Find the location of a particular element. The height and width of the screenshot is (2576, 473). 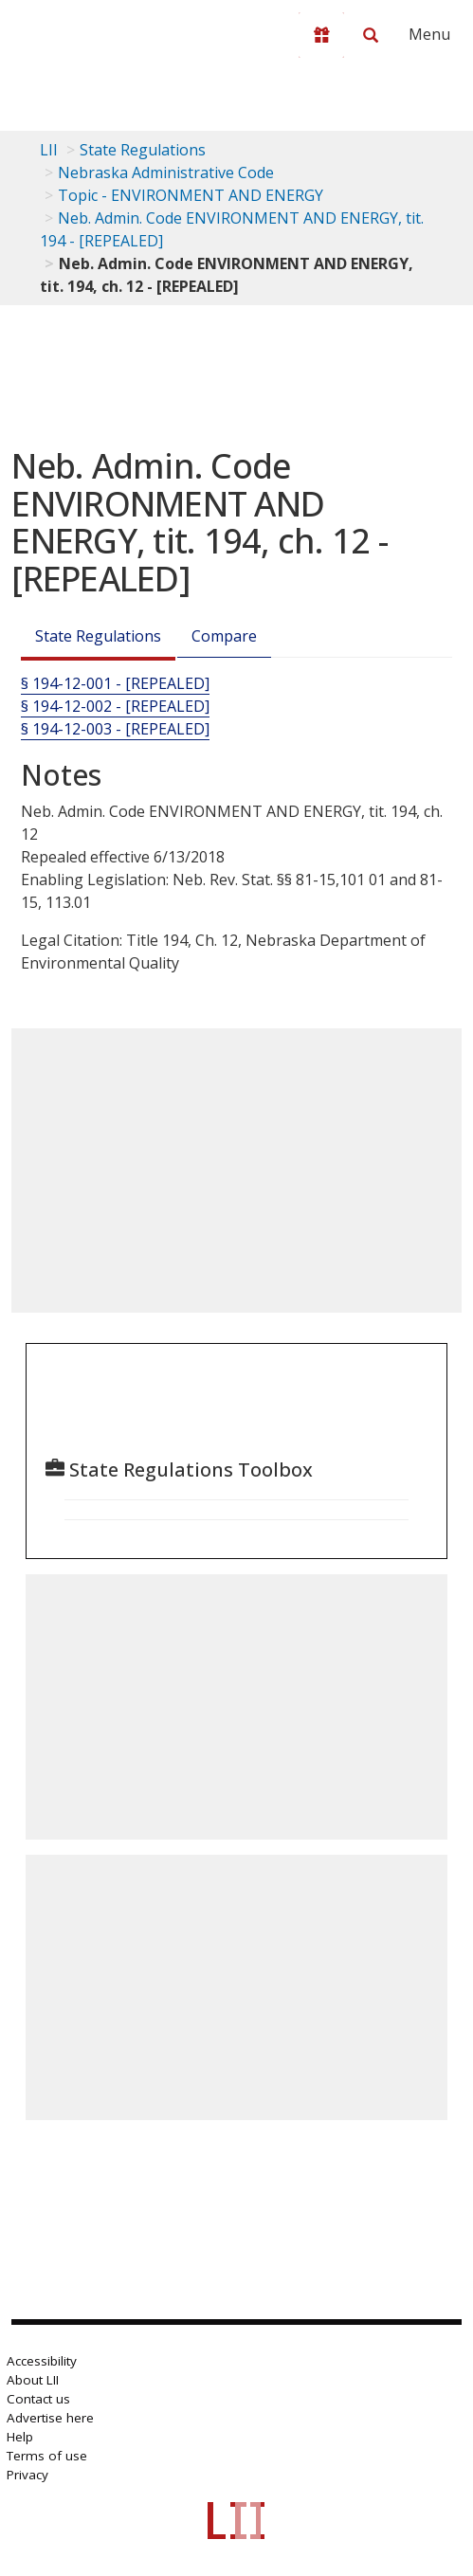

Nebraska Administrative Code is located at coordinates (166, 172).